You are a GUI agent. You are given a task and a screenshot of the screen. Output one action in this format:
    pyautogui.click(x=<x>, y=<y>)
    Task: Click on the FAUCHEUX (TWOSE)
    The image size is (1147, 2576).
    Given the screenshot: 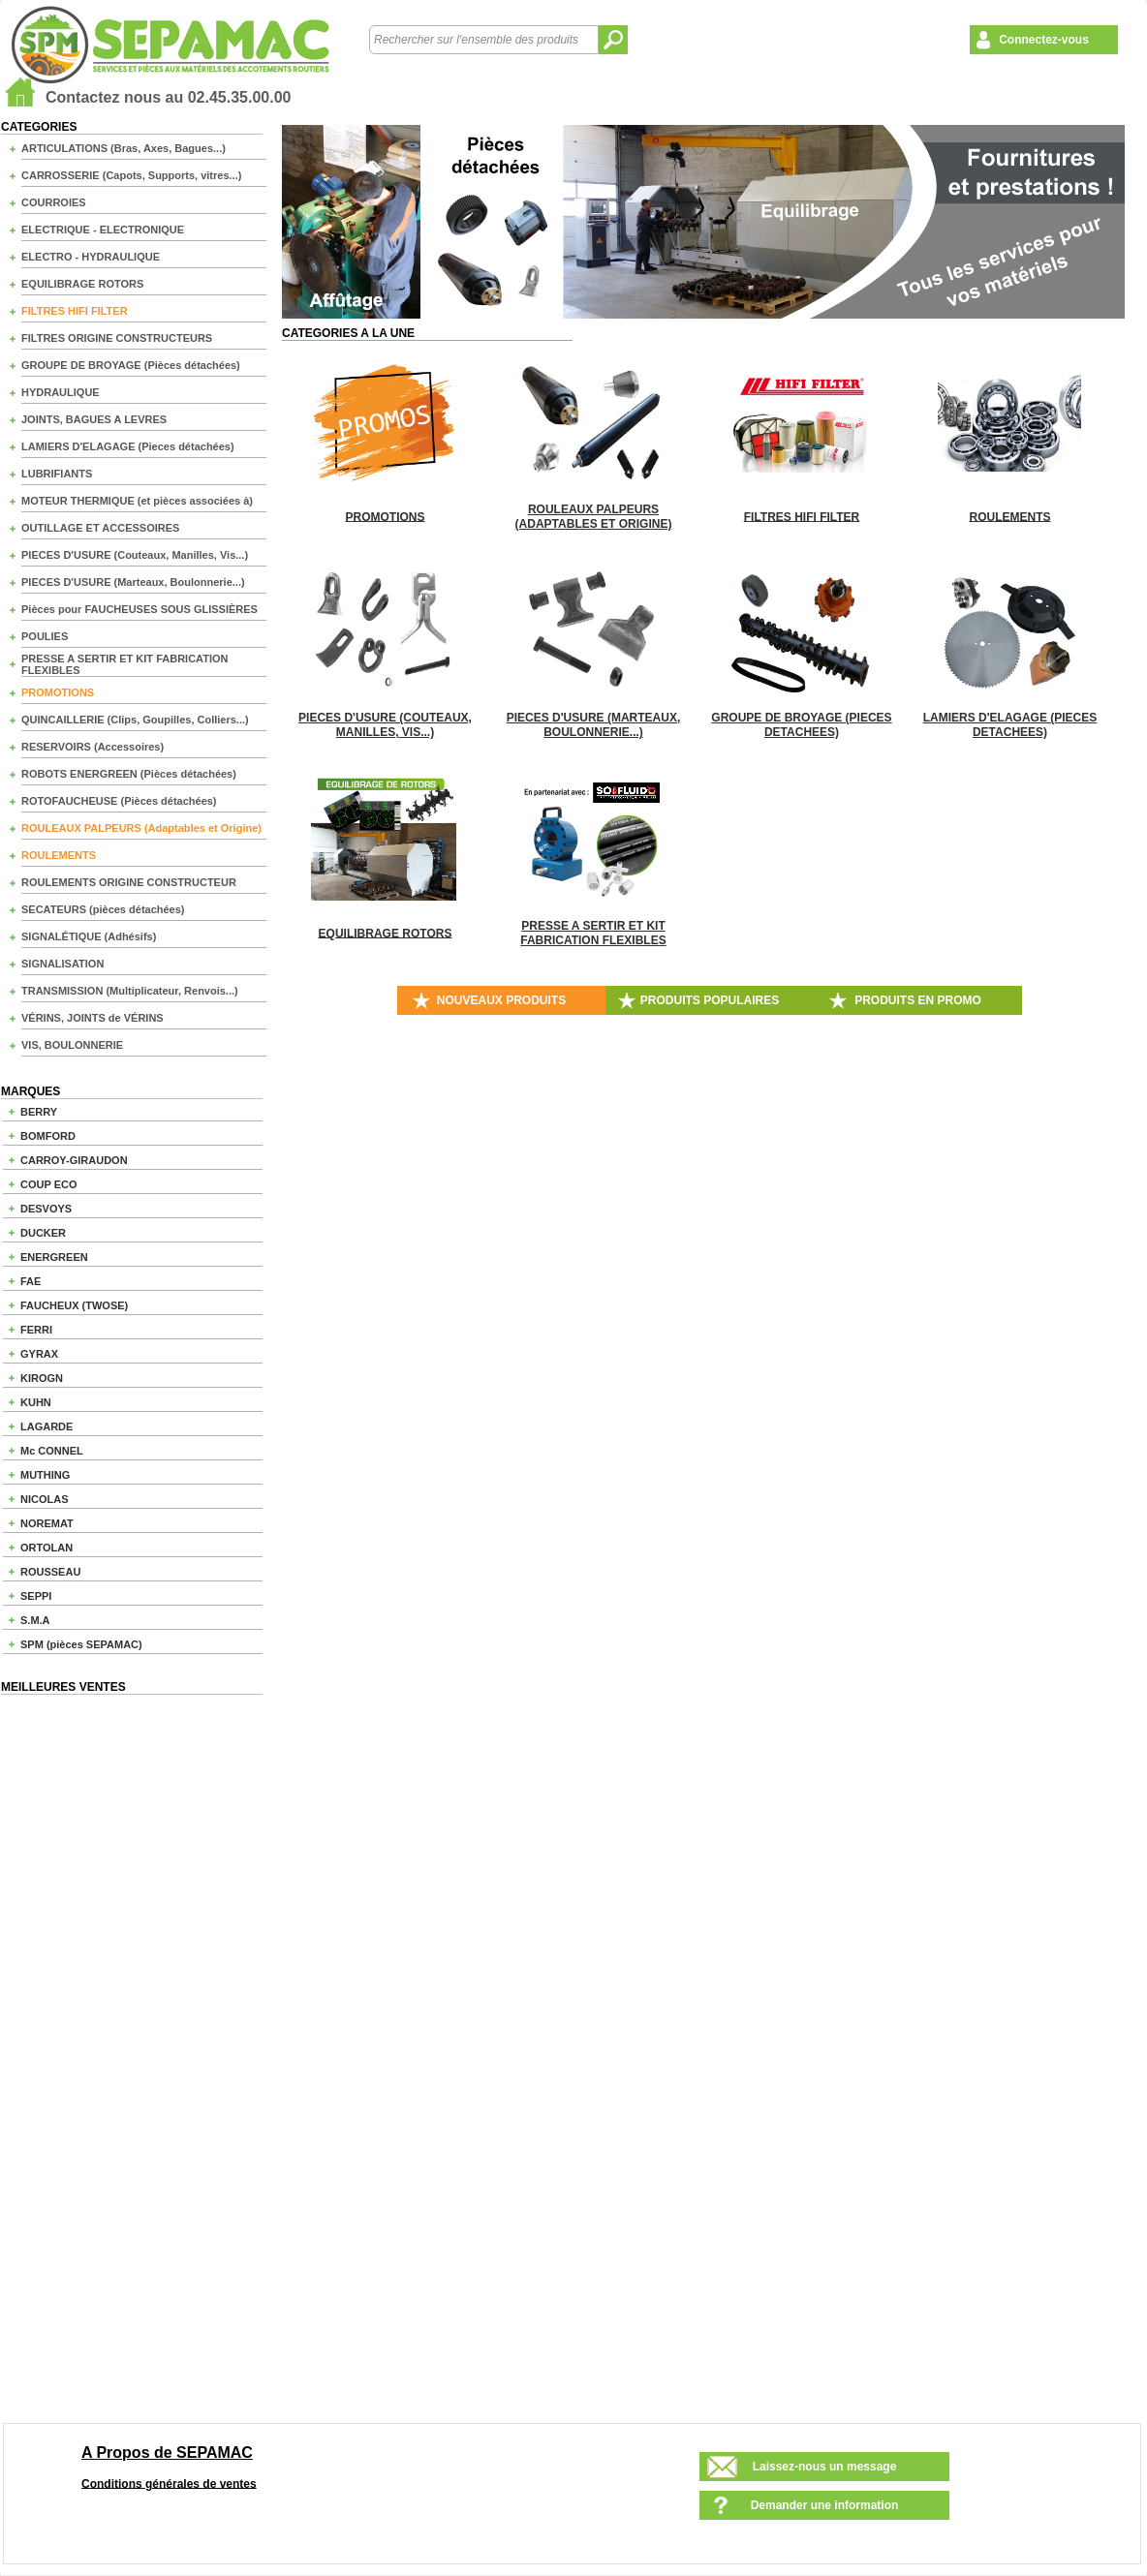 What is the action you would take?
    pyautogui.click(x=74, y=1305)
    